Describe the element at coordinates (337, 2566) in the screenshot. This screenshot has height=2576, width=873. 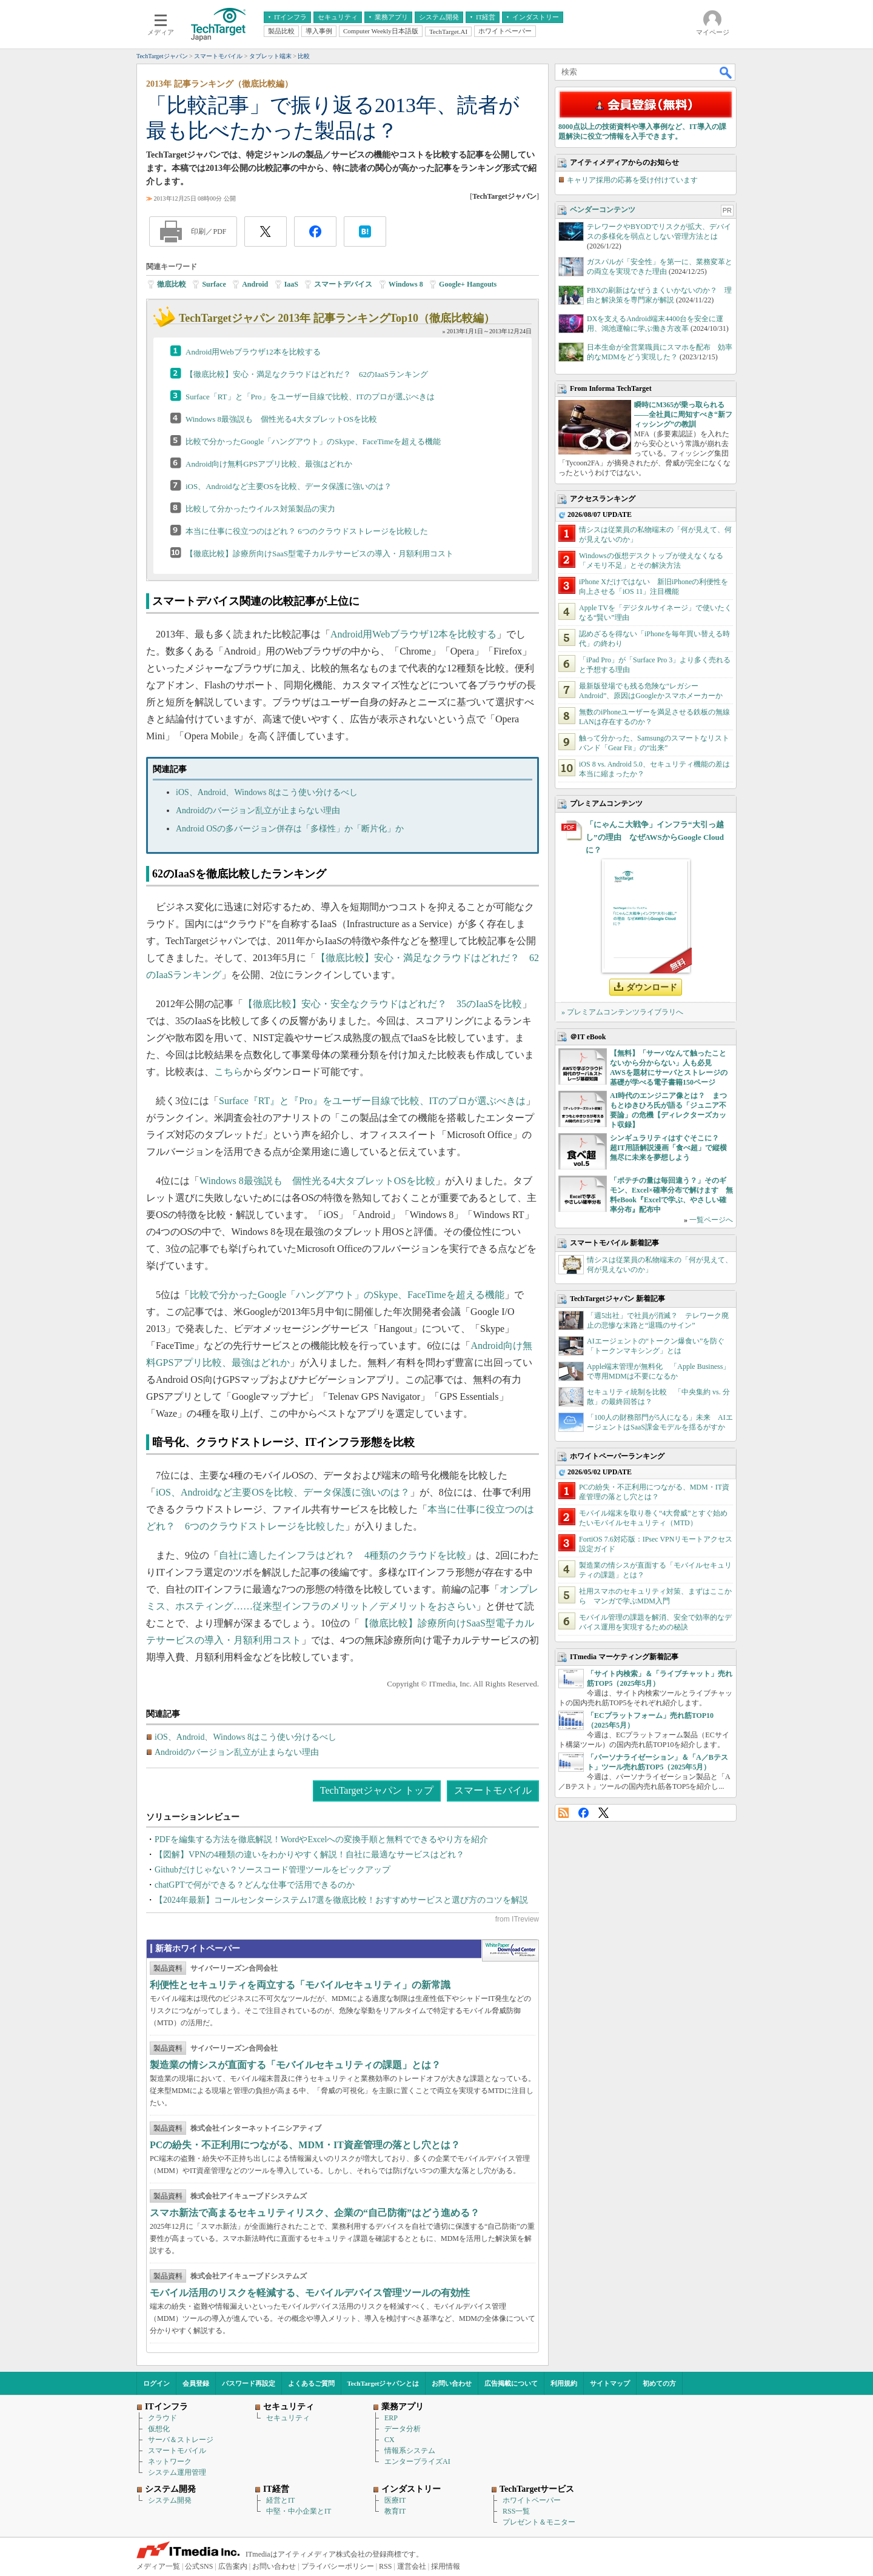
I see `プライバシーポリシー` at that location.